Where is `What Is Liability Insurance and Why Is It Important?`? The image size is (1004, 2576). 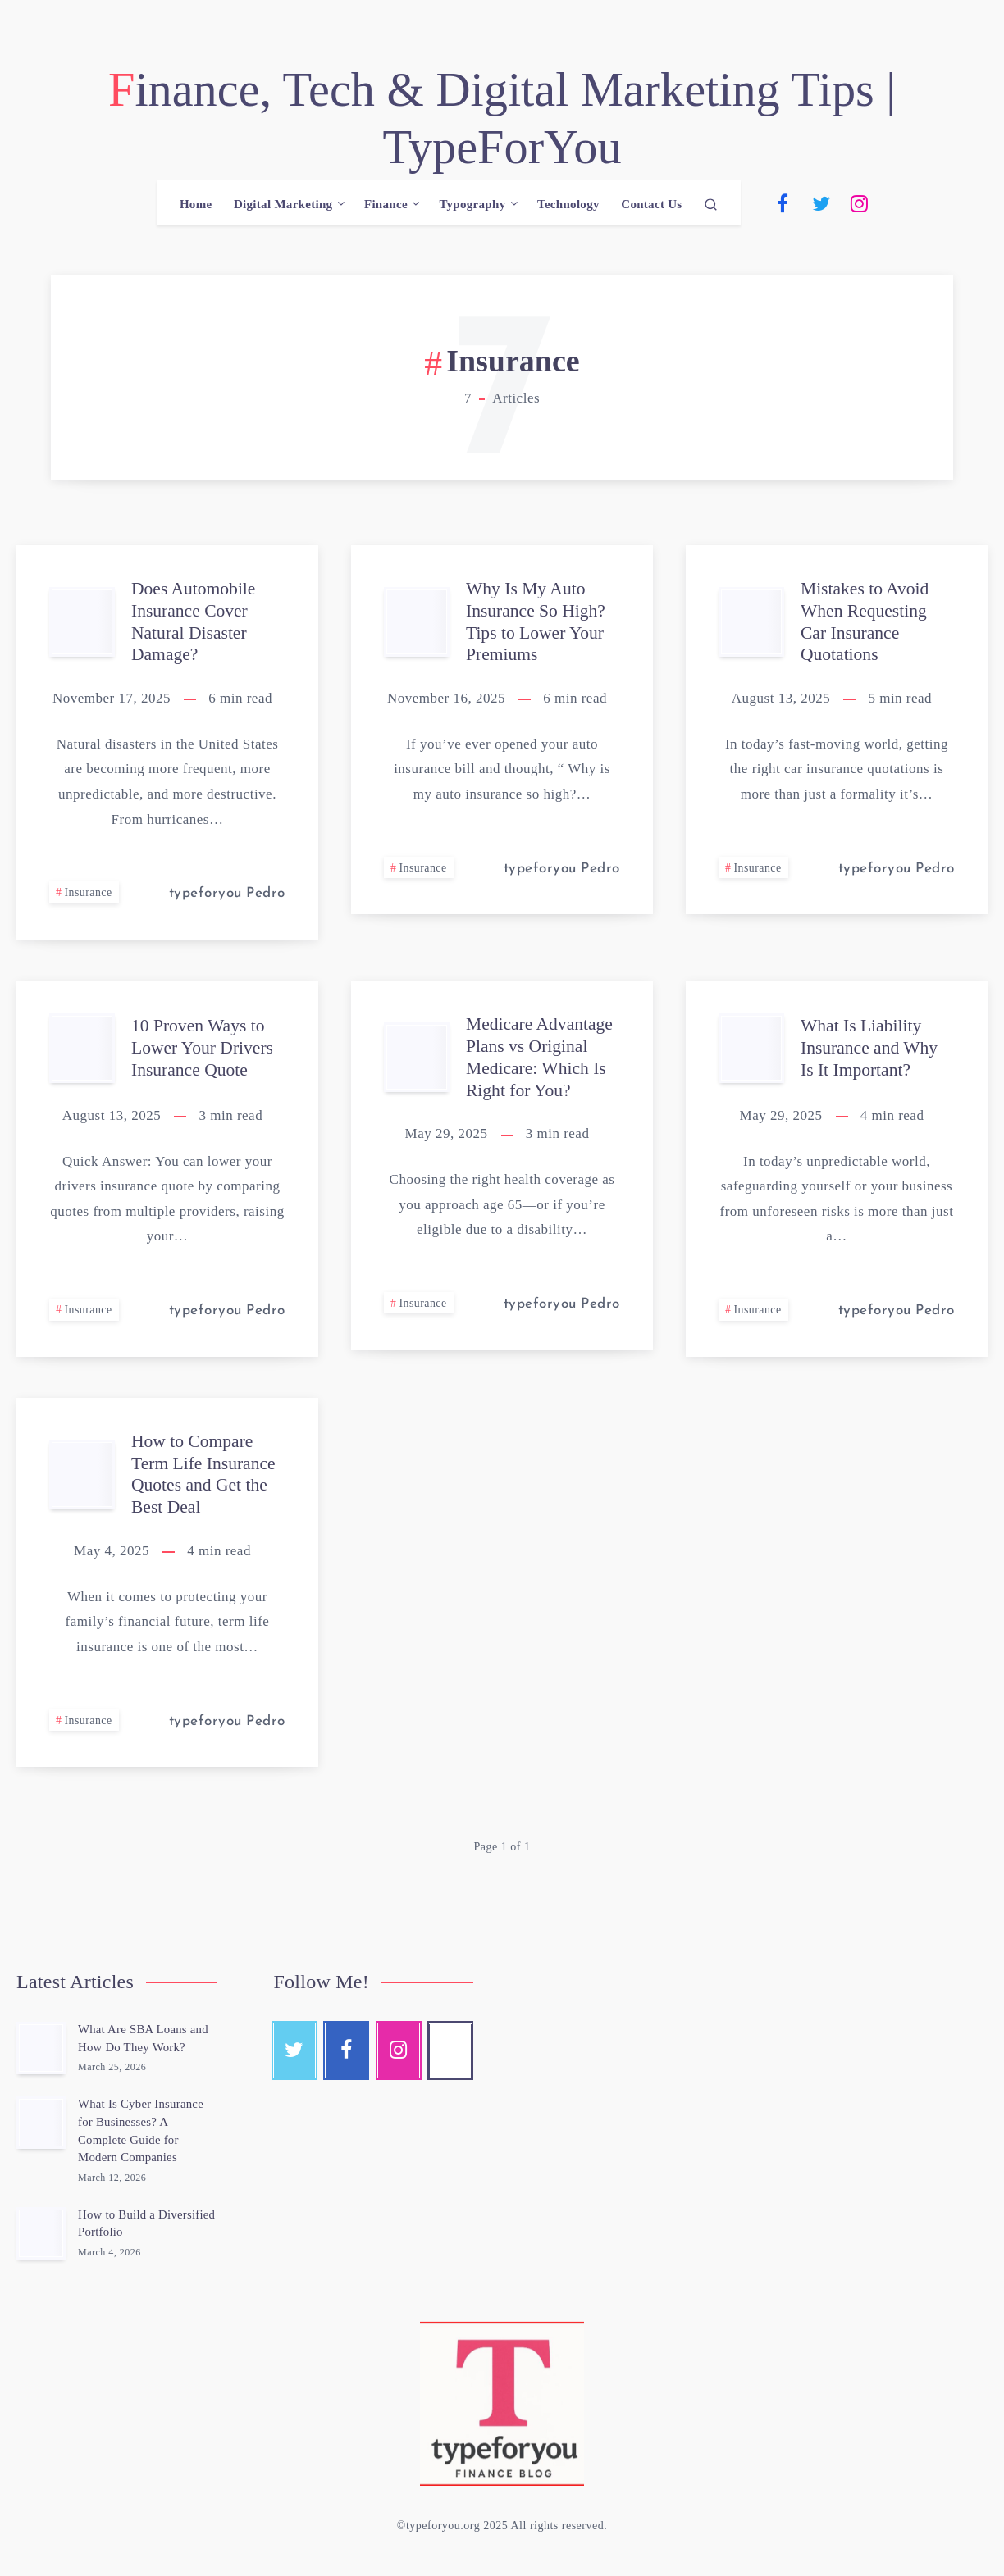
What Is Liability Insurance and Why Is It Important? is located at coordinates (871, 1049).